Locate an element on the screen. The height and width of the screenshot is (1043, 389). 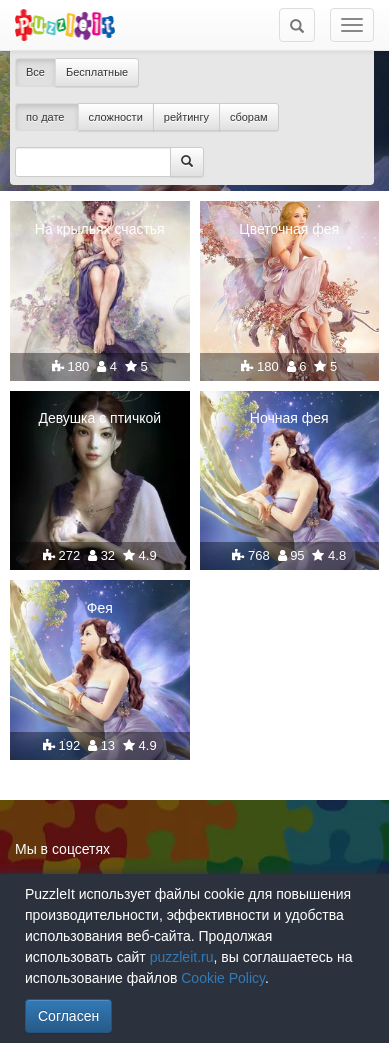
puzzleit.ru is located at coordinates (182, 957).